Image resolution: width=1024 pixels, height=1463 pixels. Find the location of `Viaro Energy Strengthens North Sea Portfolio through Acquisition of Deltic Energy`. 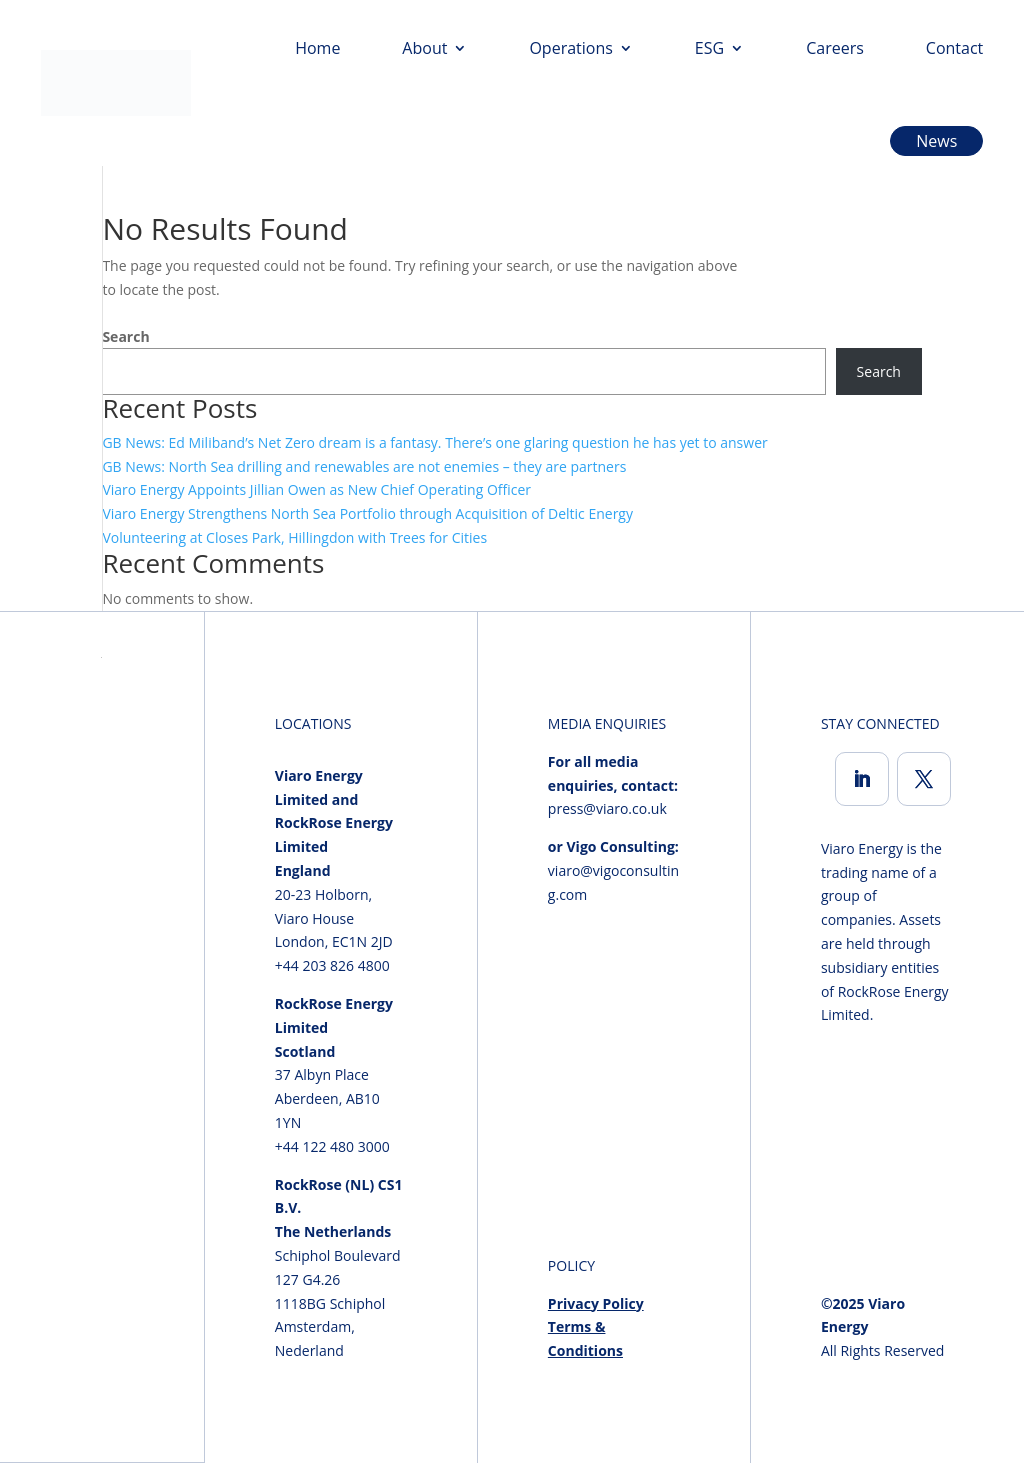

Viaro Energy Strengthens North Sea Portfolio through Acquisition of Deltic Energy is located at coordinates (367, 513).